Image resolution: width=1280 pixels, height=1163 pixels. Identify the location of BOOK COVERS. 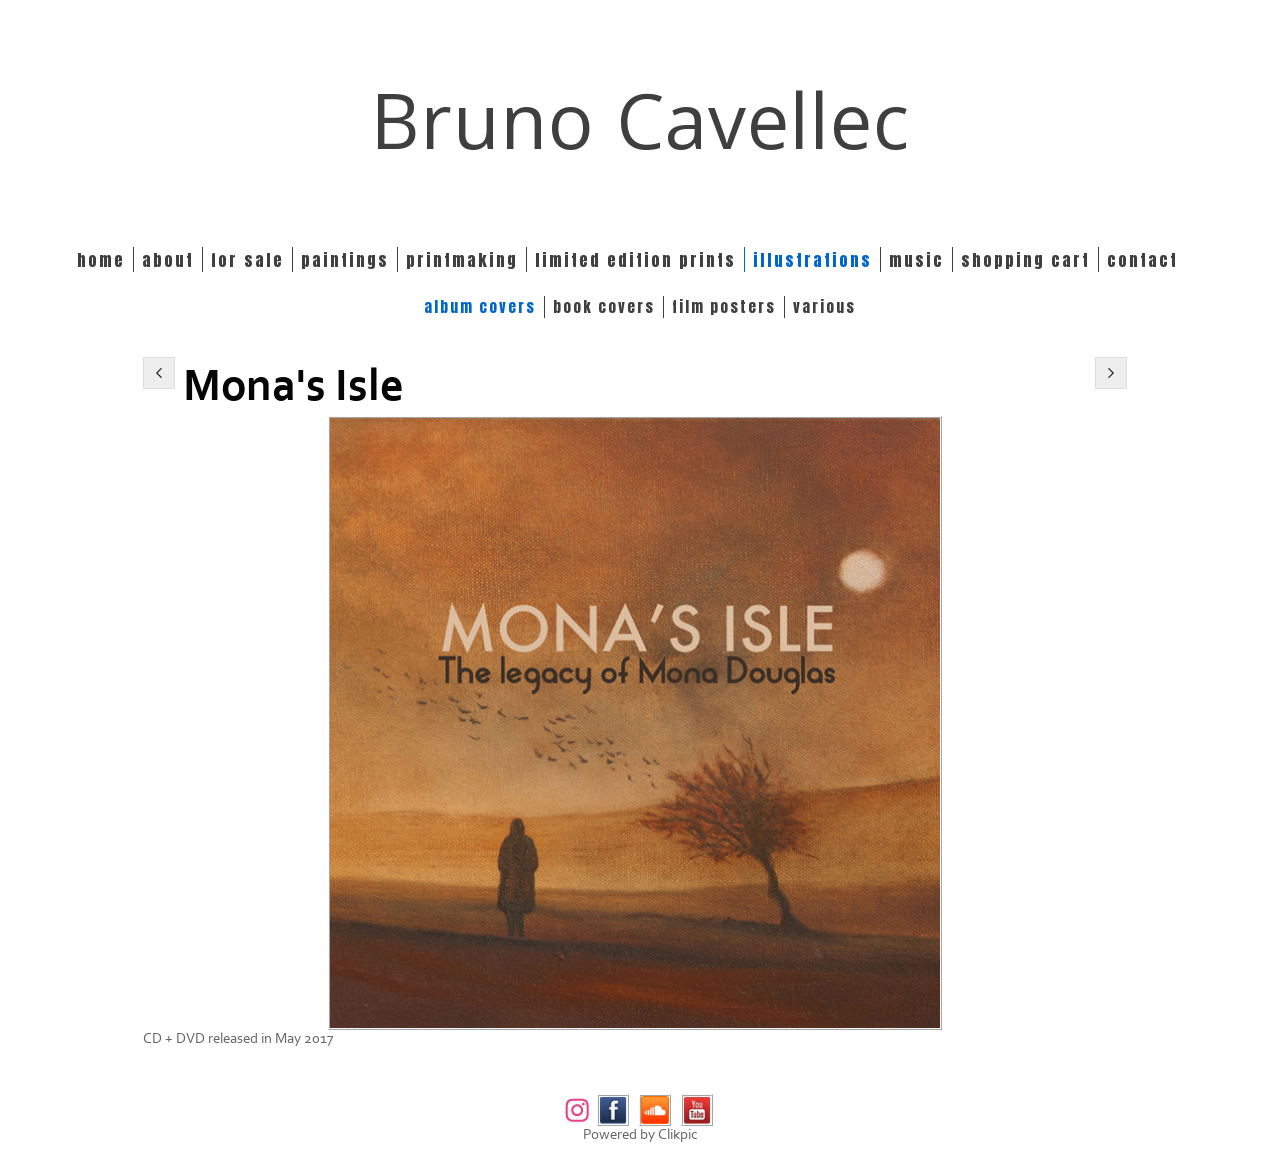
(604, 307).